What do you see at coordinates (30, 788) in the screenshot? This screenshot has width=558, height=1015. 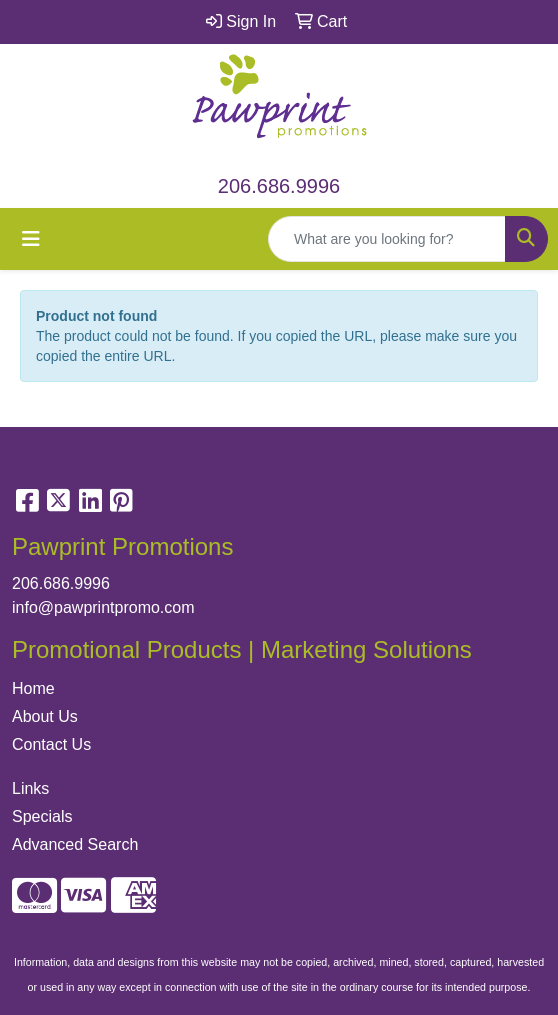 I see `Links` at bounding box center [30, 788].